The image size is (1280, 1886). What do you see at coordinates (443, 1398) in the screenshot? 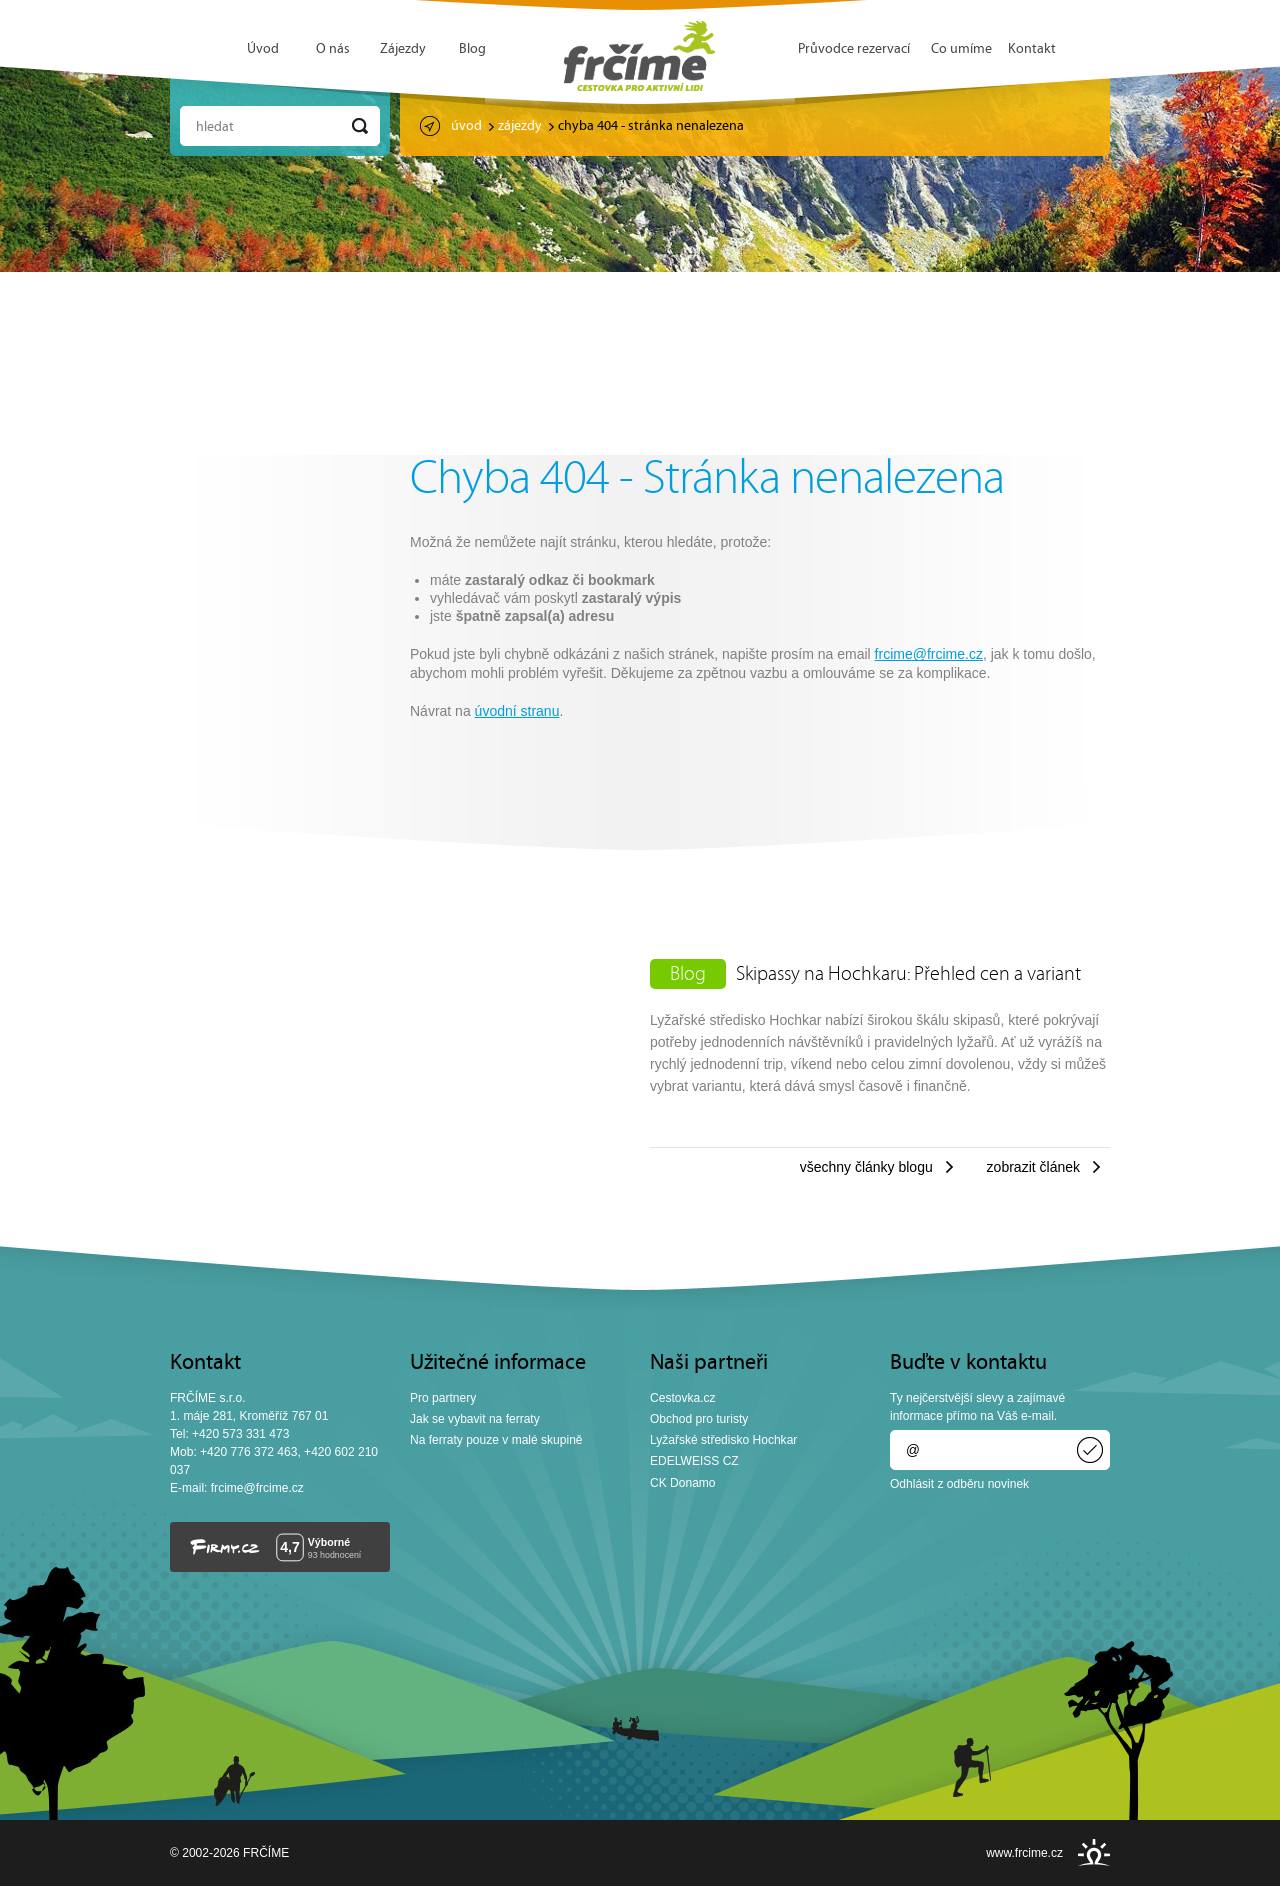
I see `Pro partnery` at bounding box center [443, 1398].